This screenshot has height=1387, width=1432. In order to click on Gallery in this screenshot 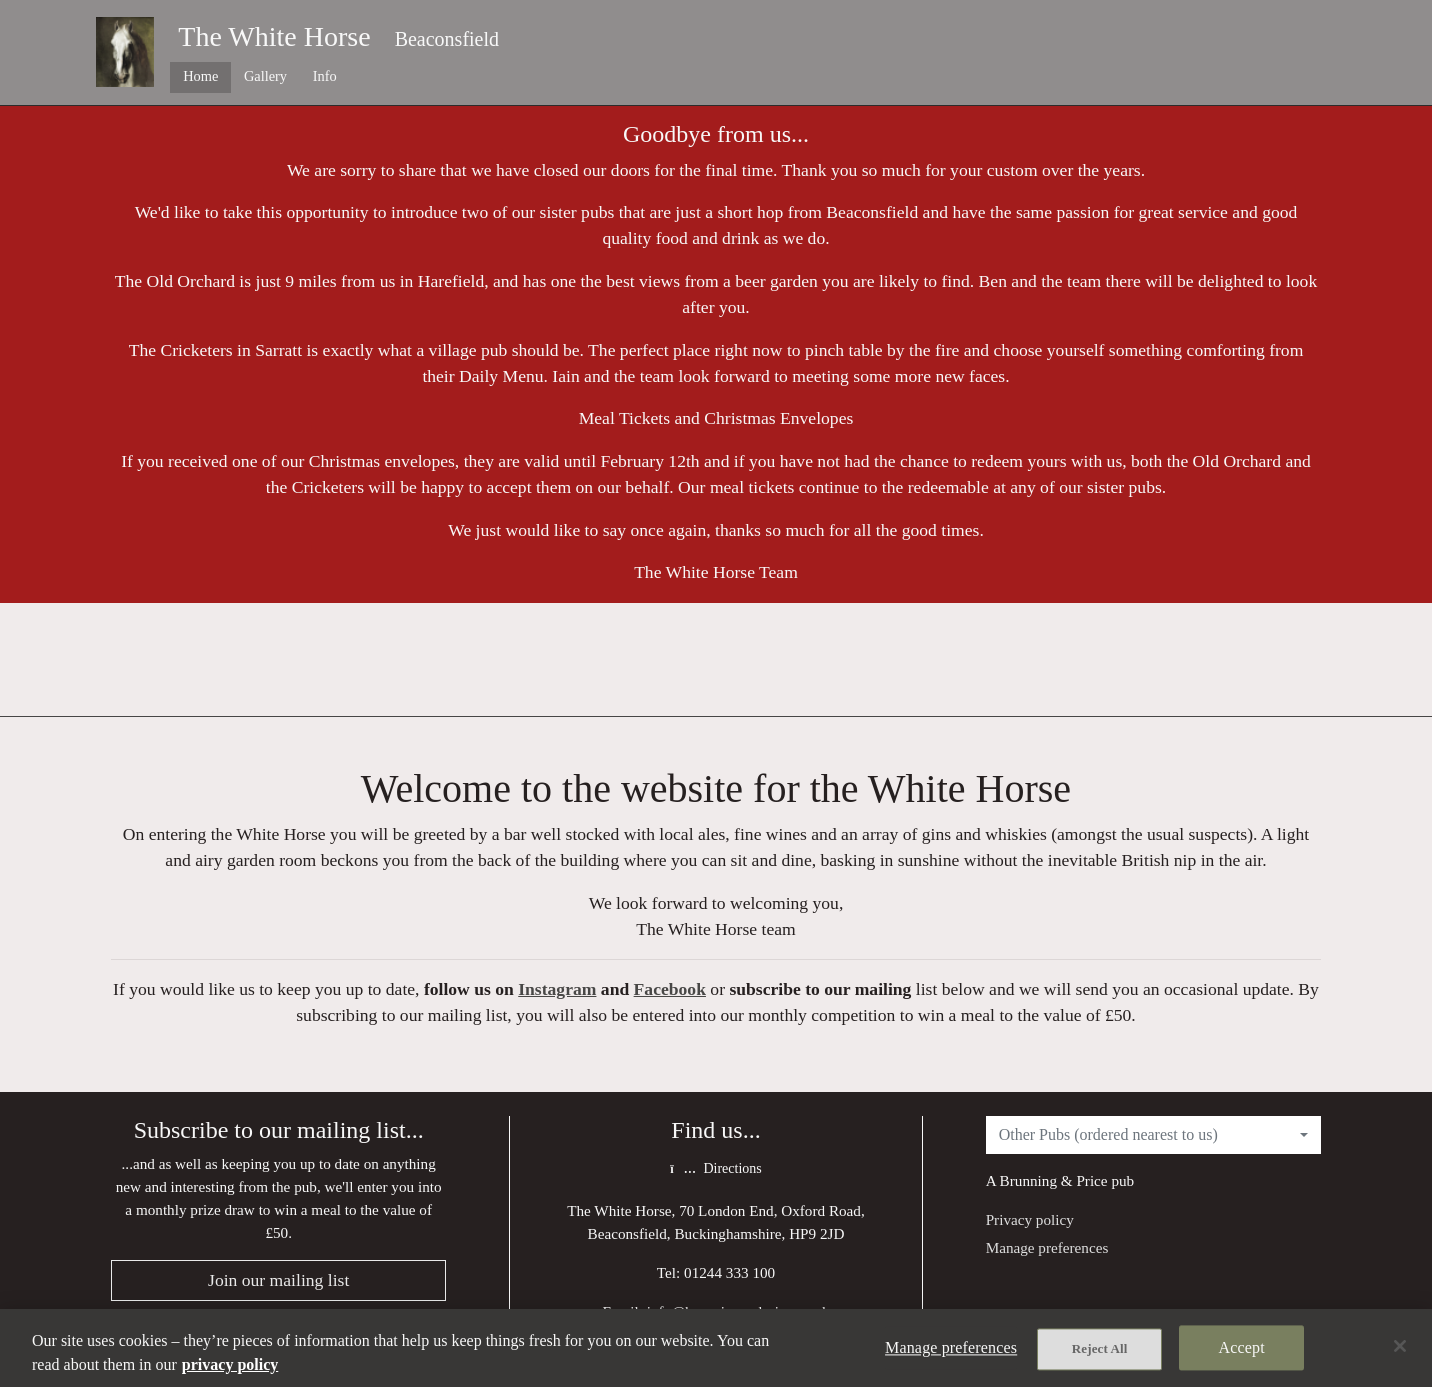, I will do `click(265, 76)`.